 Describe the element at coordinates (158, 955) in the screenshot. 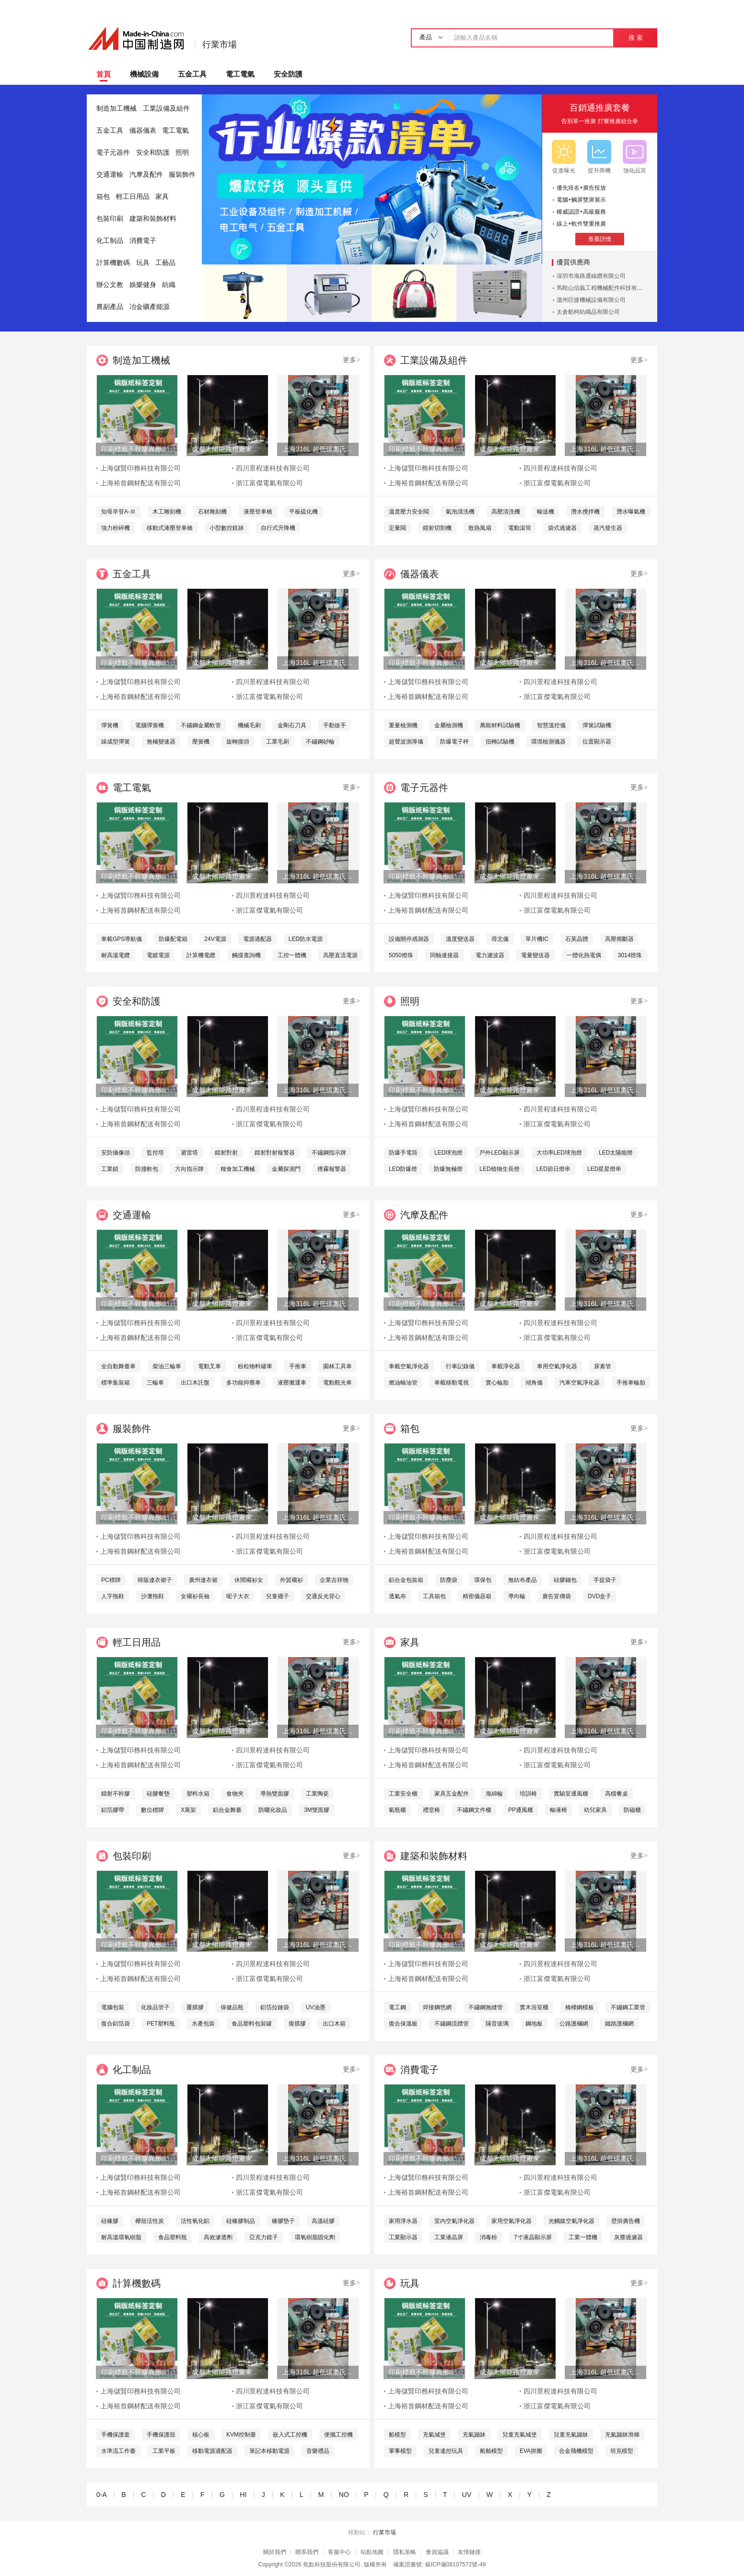

I see `電鍍電源` at that location.